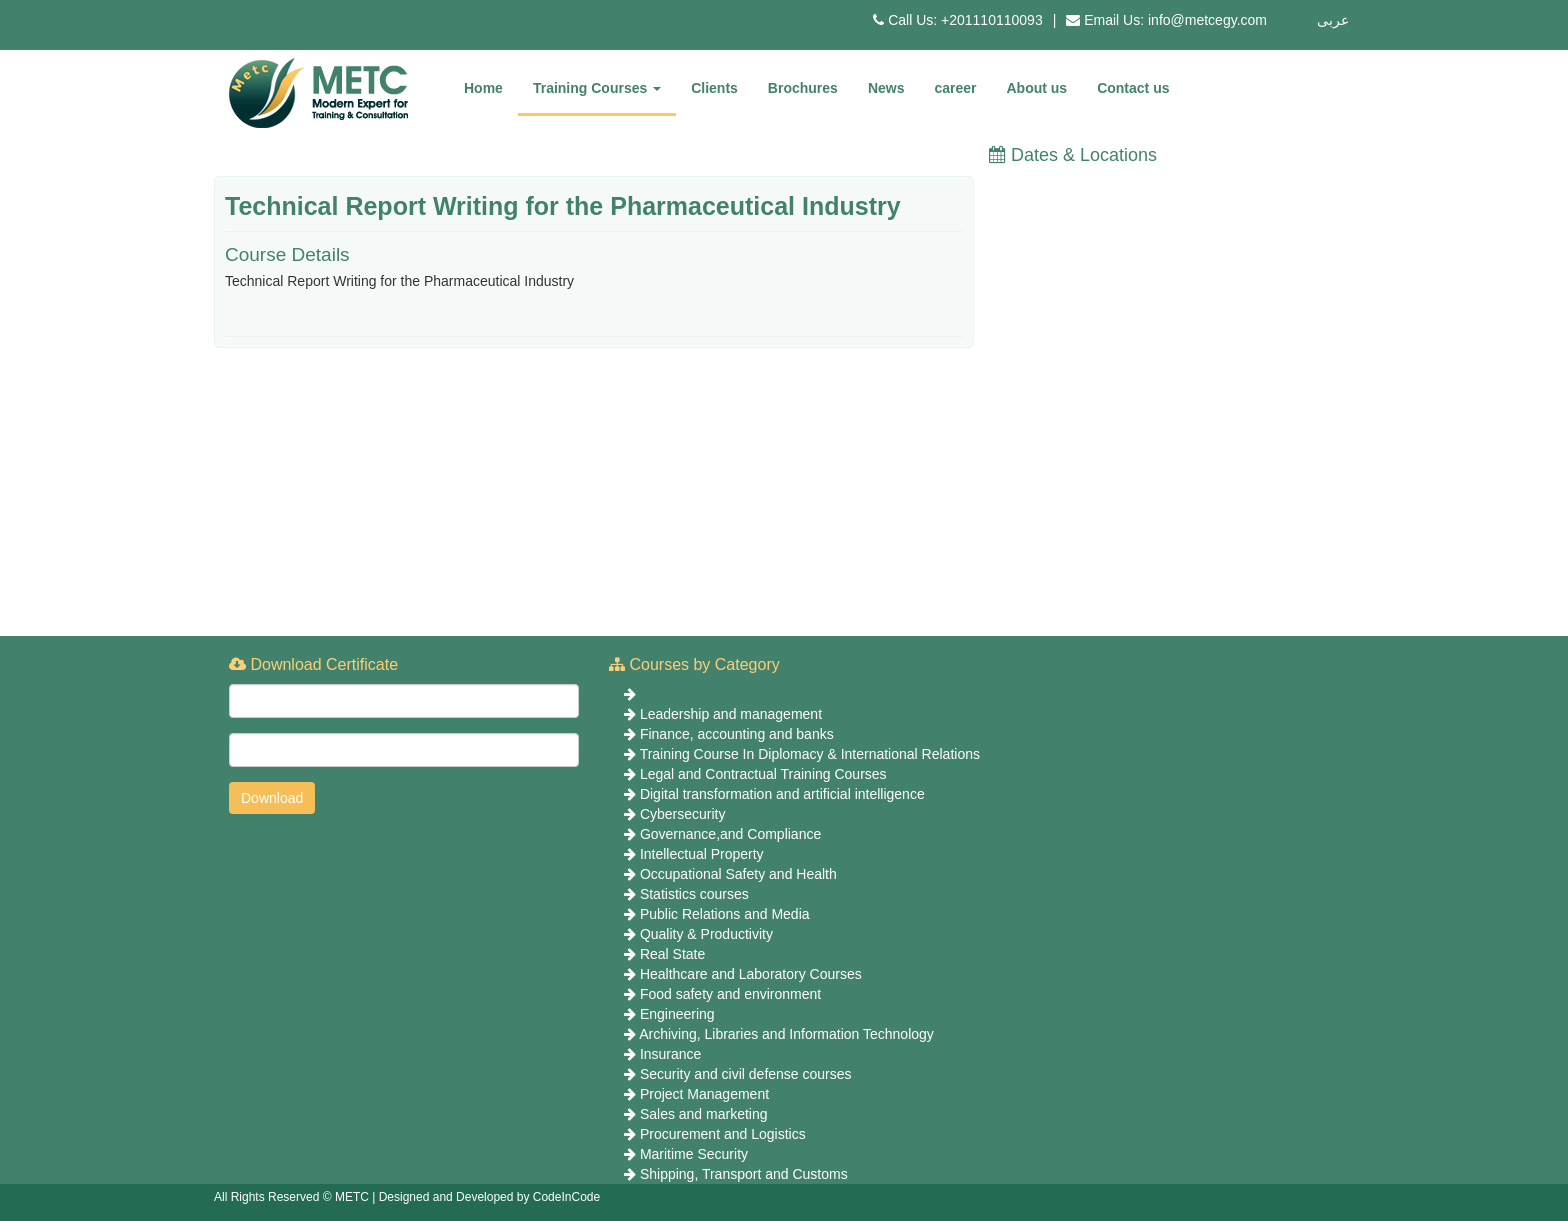  I want to click on Quality & Productivity, so click(706, 934).